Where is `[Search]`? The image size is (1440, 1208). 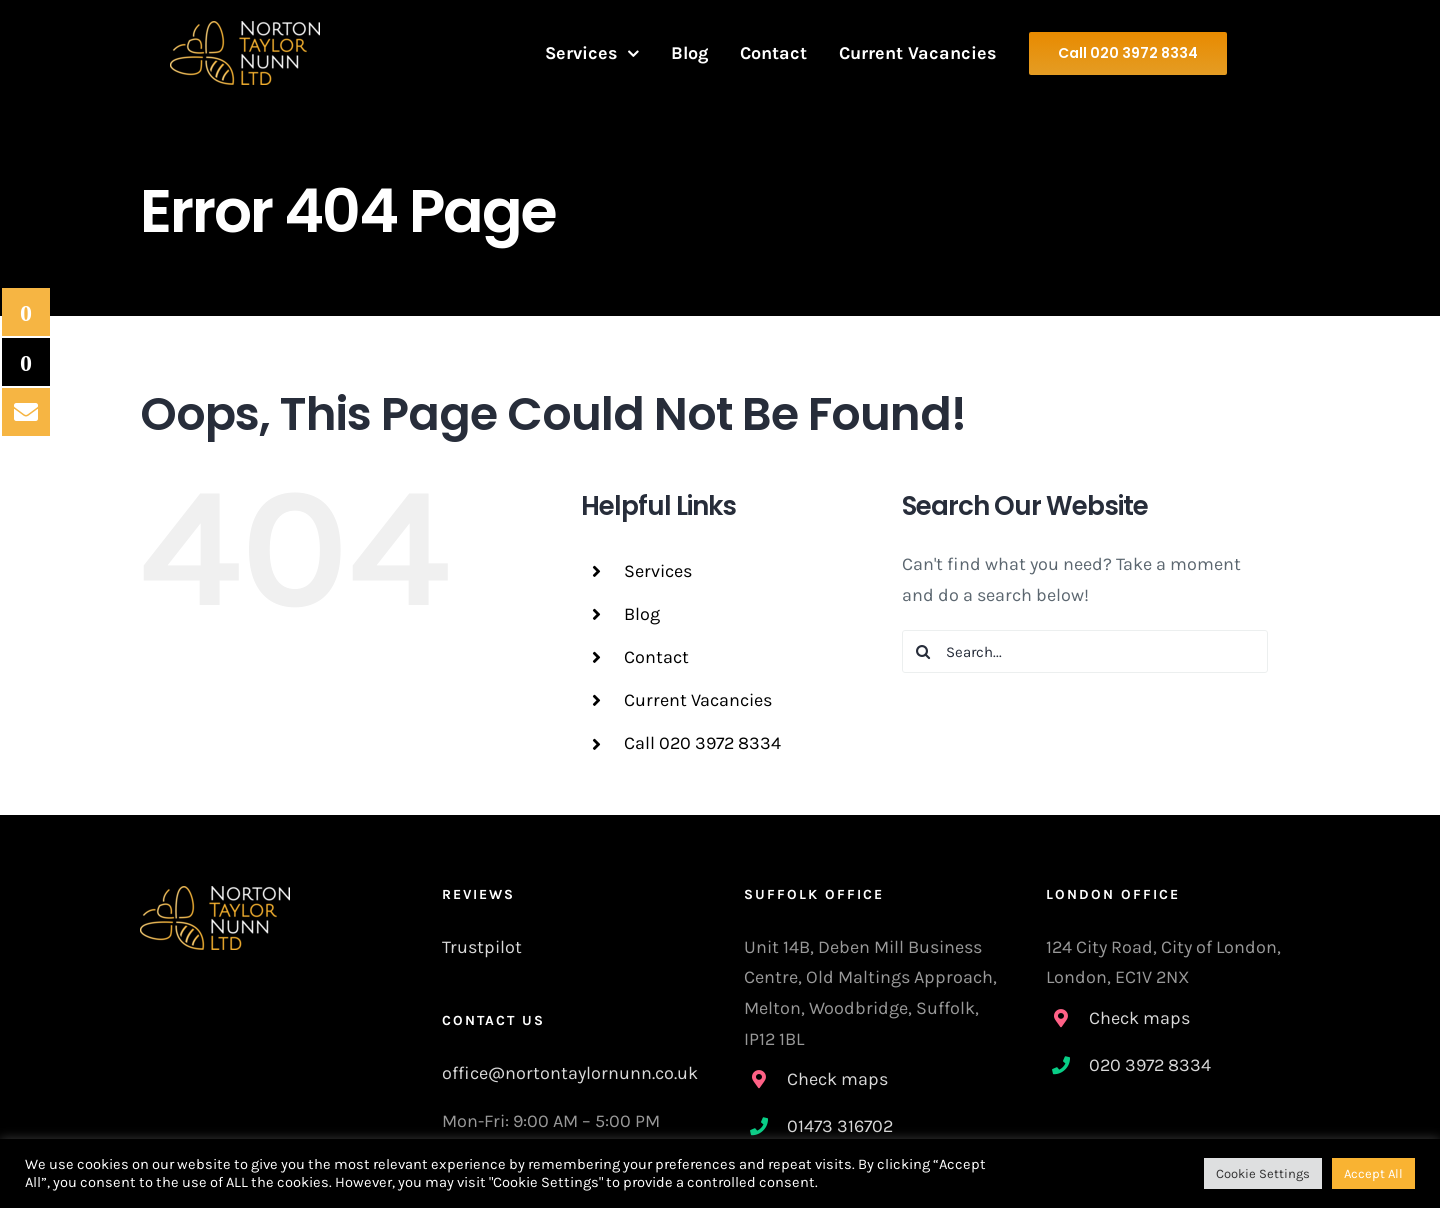
[Search] is located at coordinates (923, 651).